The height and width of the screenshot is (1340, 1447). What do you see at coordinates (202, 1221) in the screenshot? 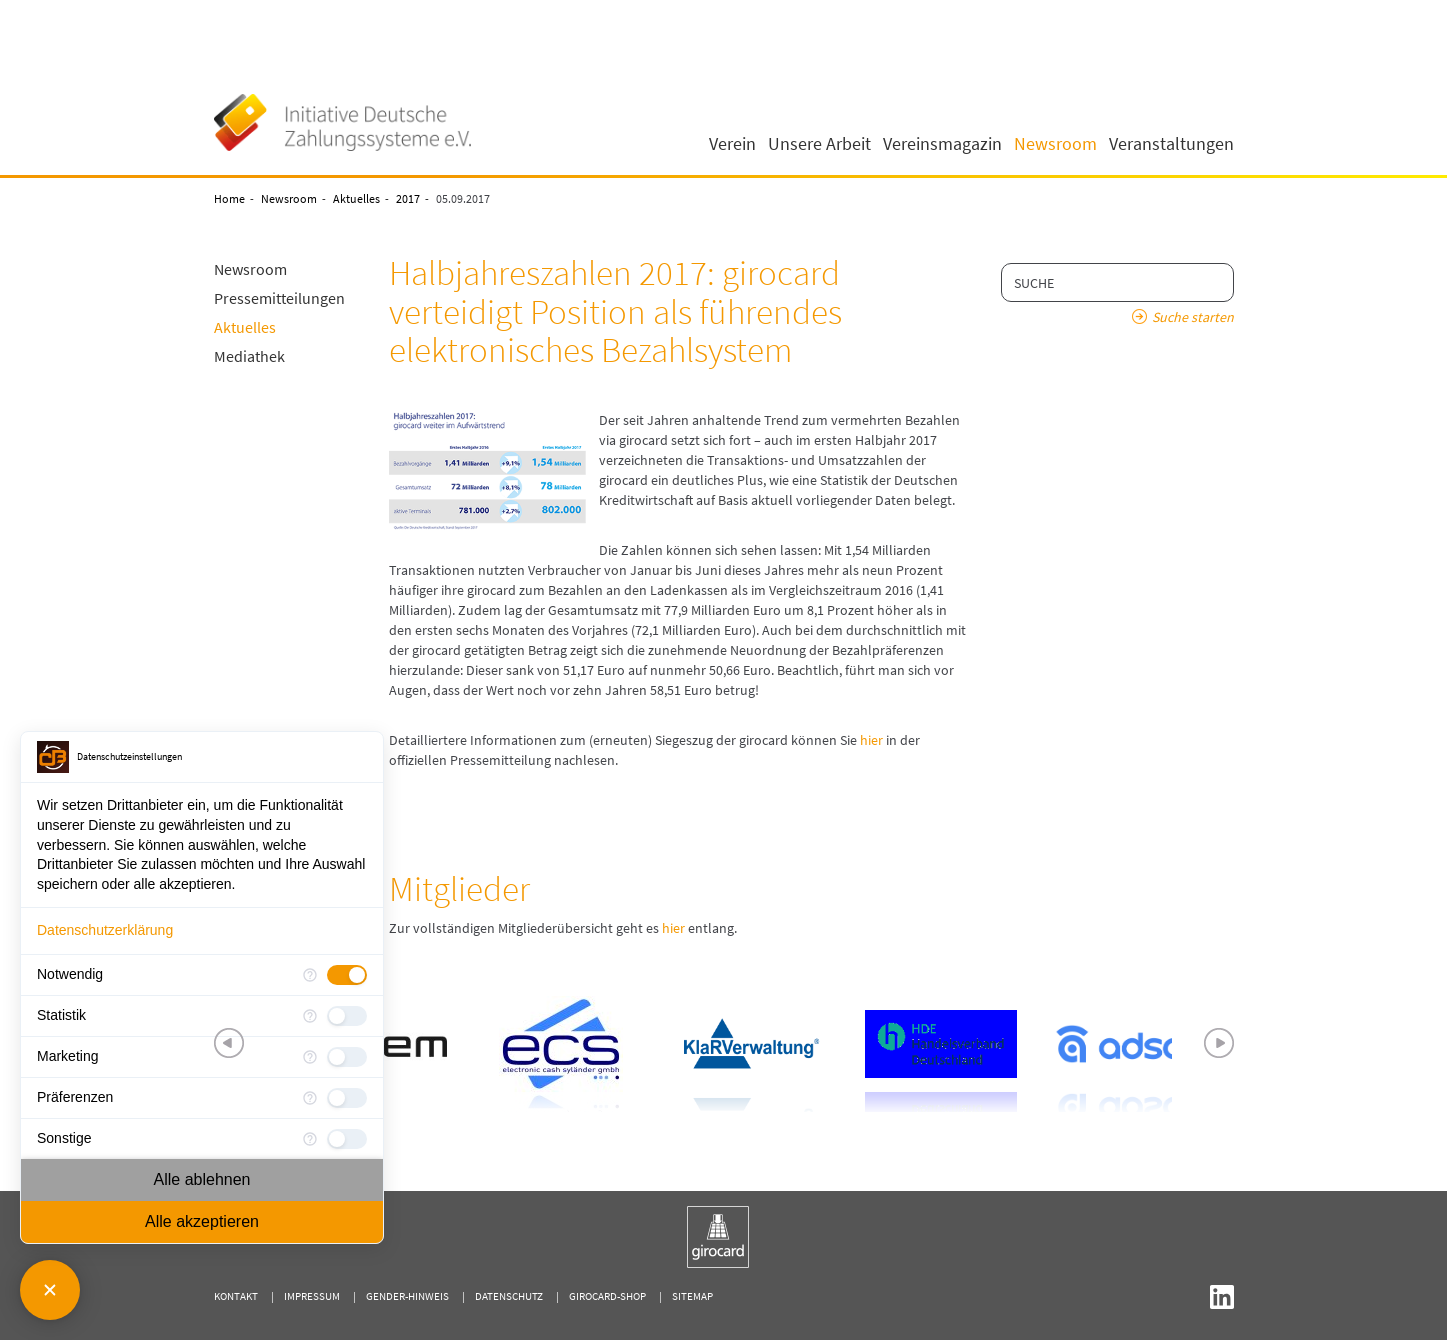
I see `Alle akzeptieren` at bounding box center [202, 1221].